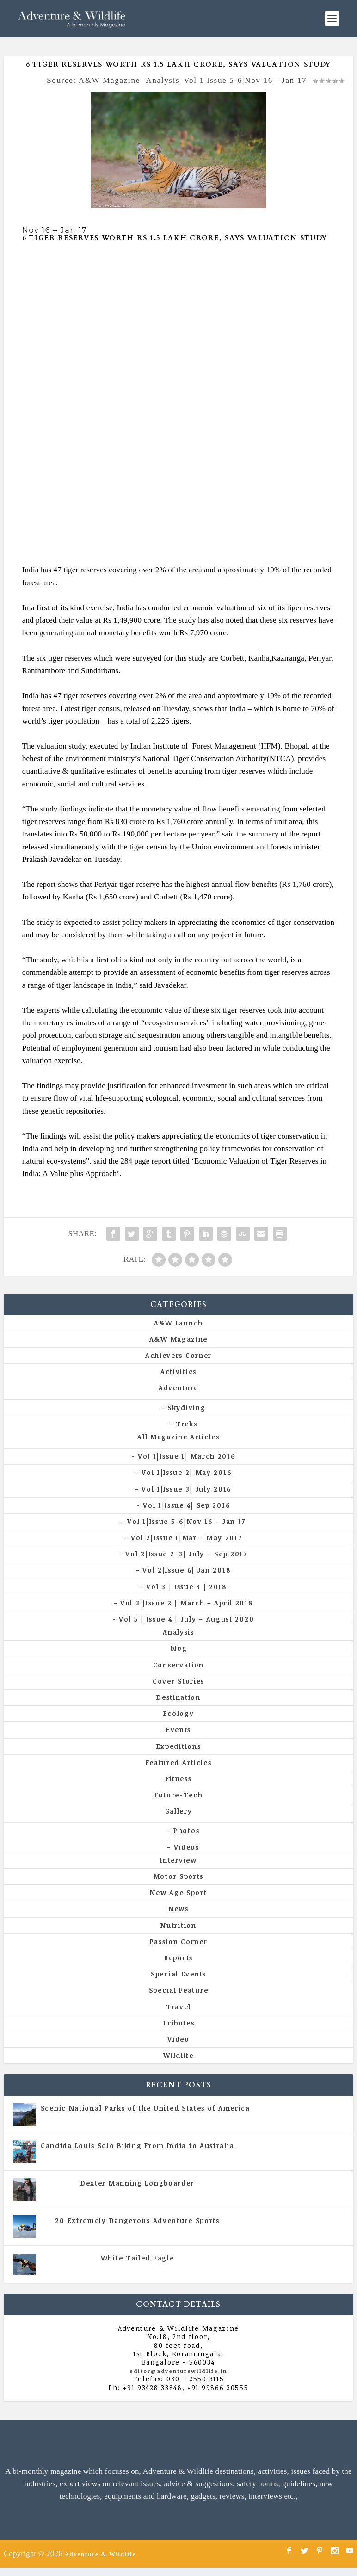  What do you see at coordinates (178, 1957) in the screenshot?
I see `Reports` at bounding box center [178, 1957].